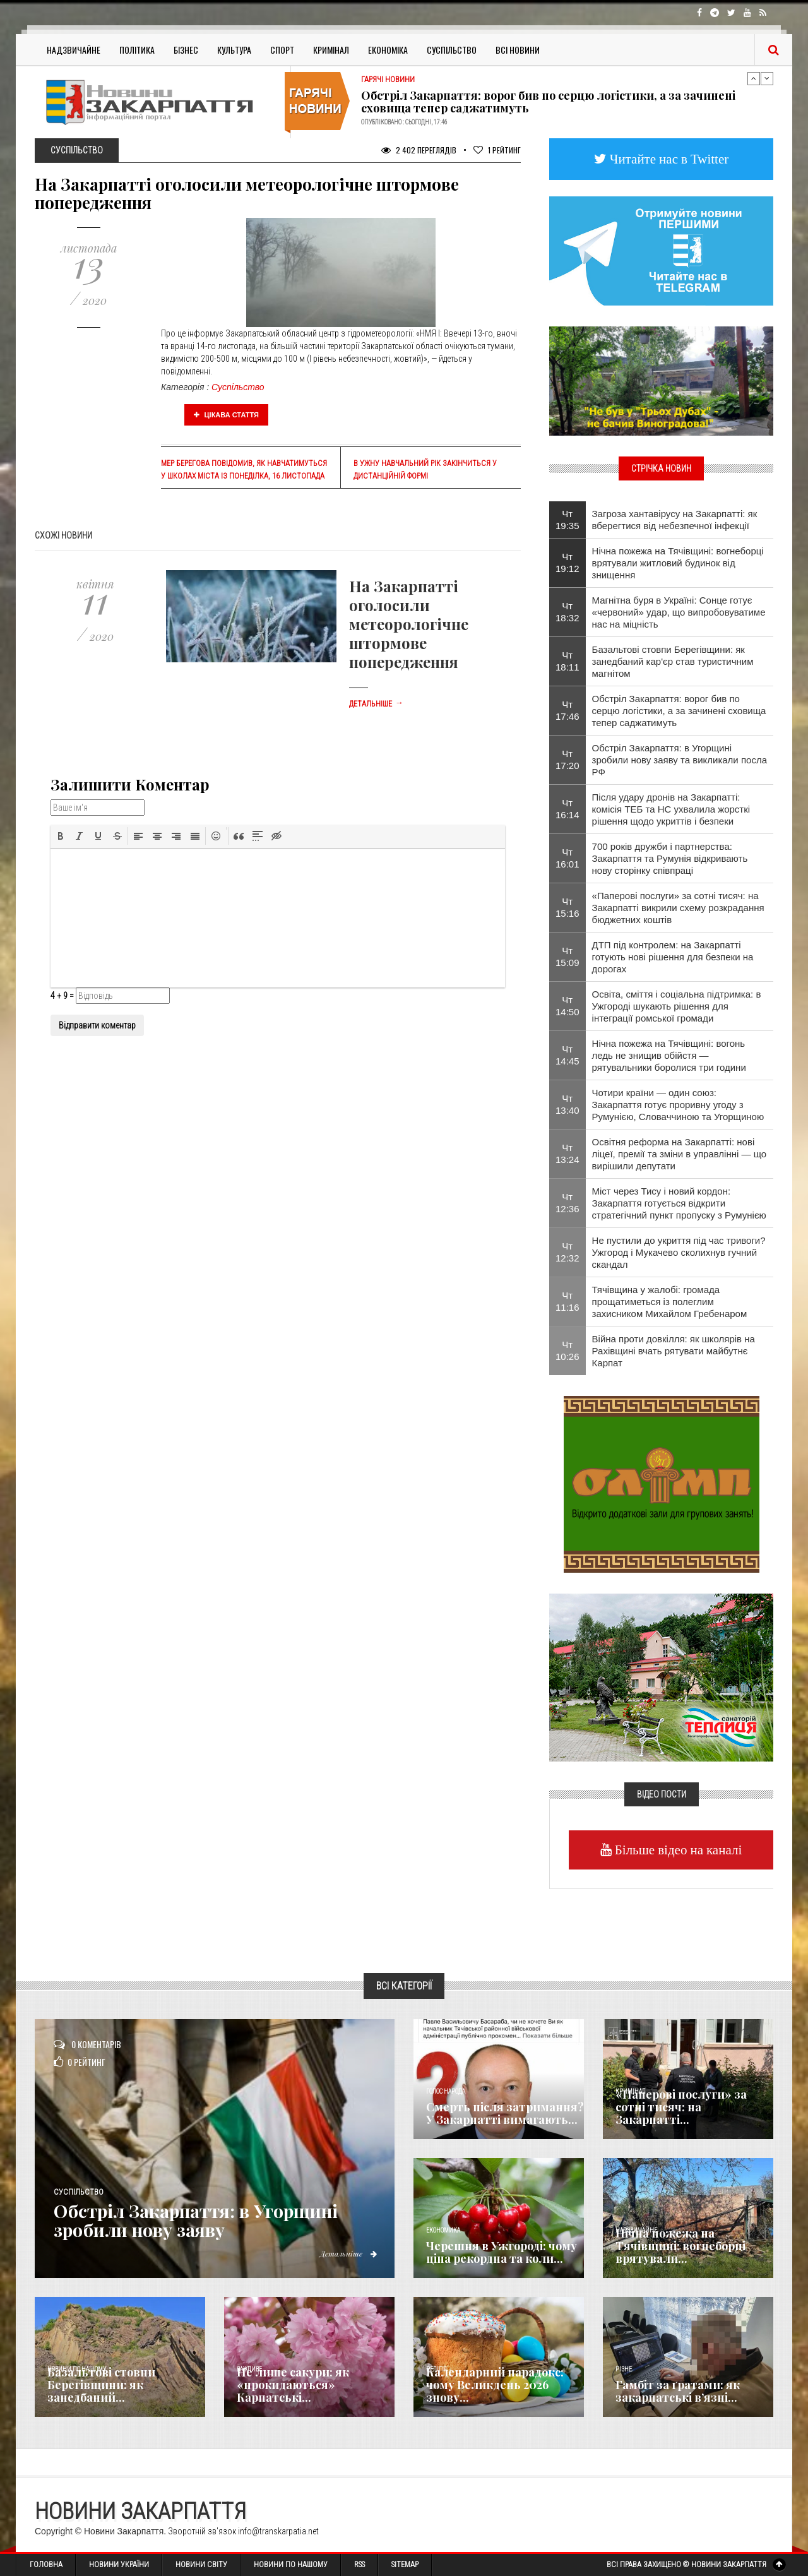 The height and width of the screenshot is (2576, 808). Describe the element at coordinates (226, 415) in the screenshot. I see `Цікава стаття` at that location.